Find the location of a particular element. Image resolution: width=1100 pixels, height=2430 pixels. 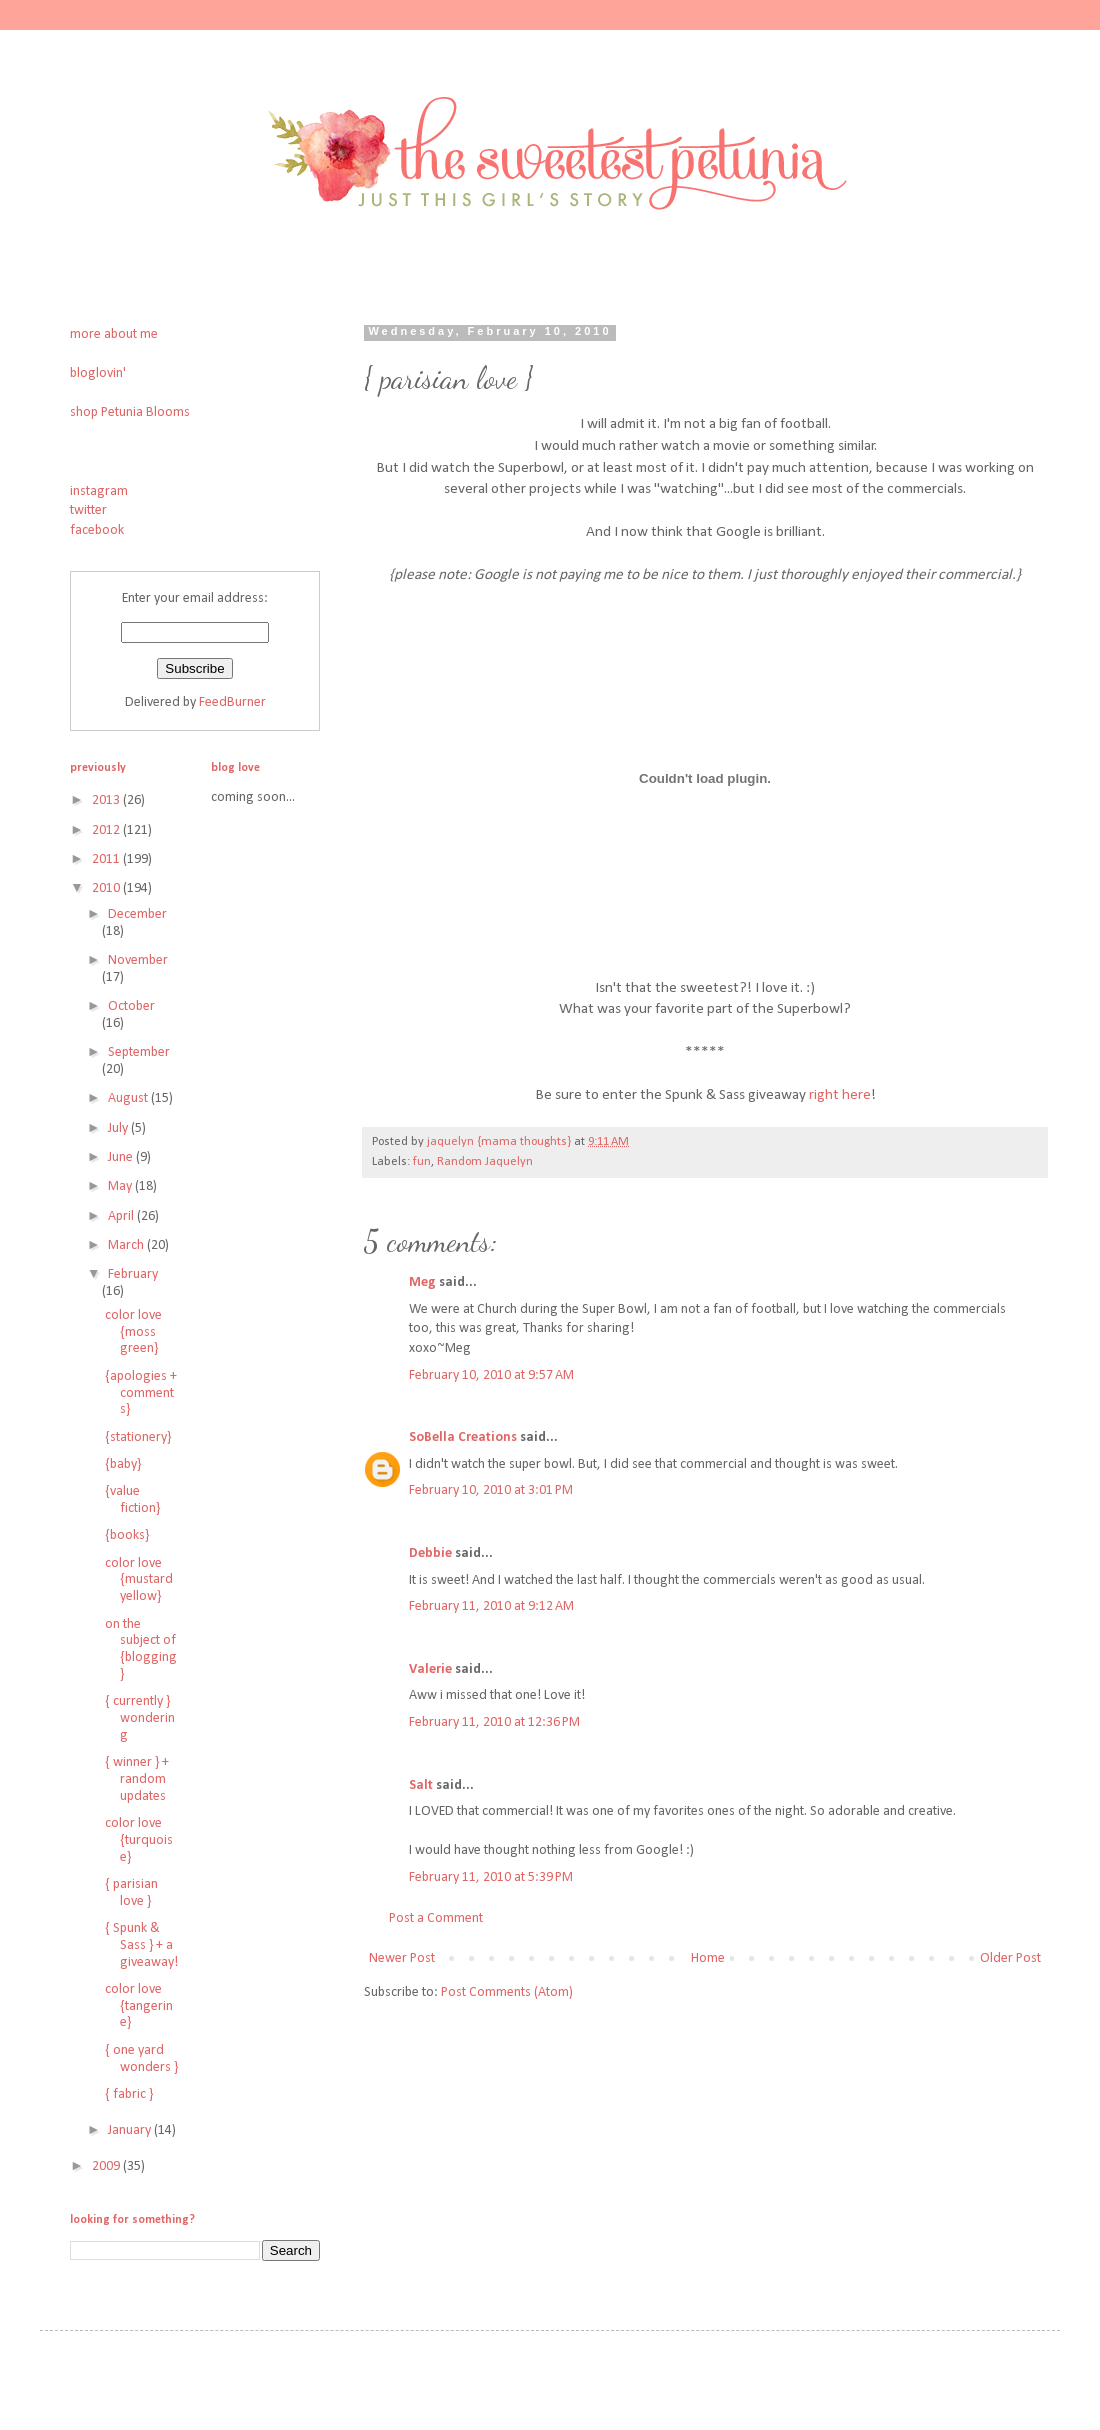

June is located at coordinates (122, 1157).